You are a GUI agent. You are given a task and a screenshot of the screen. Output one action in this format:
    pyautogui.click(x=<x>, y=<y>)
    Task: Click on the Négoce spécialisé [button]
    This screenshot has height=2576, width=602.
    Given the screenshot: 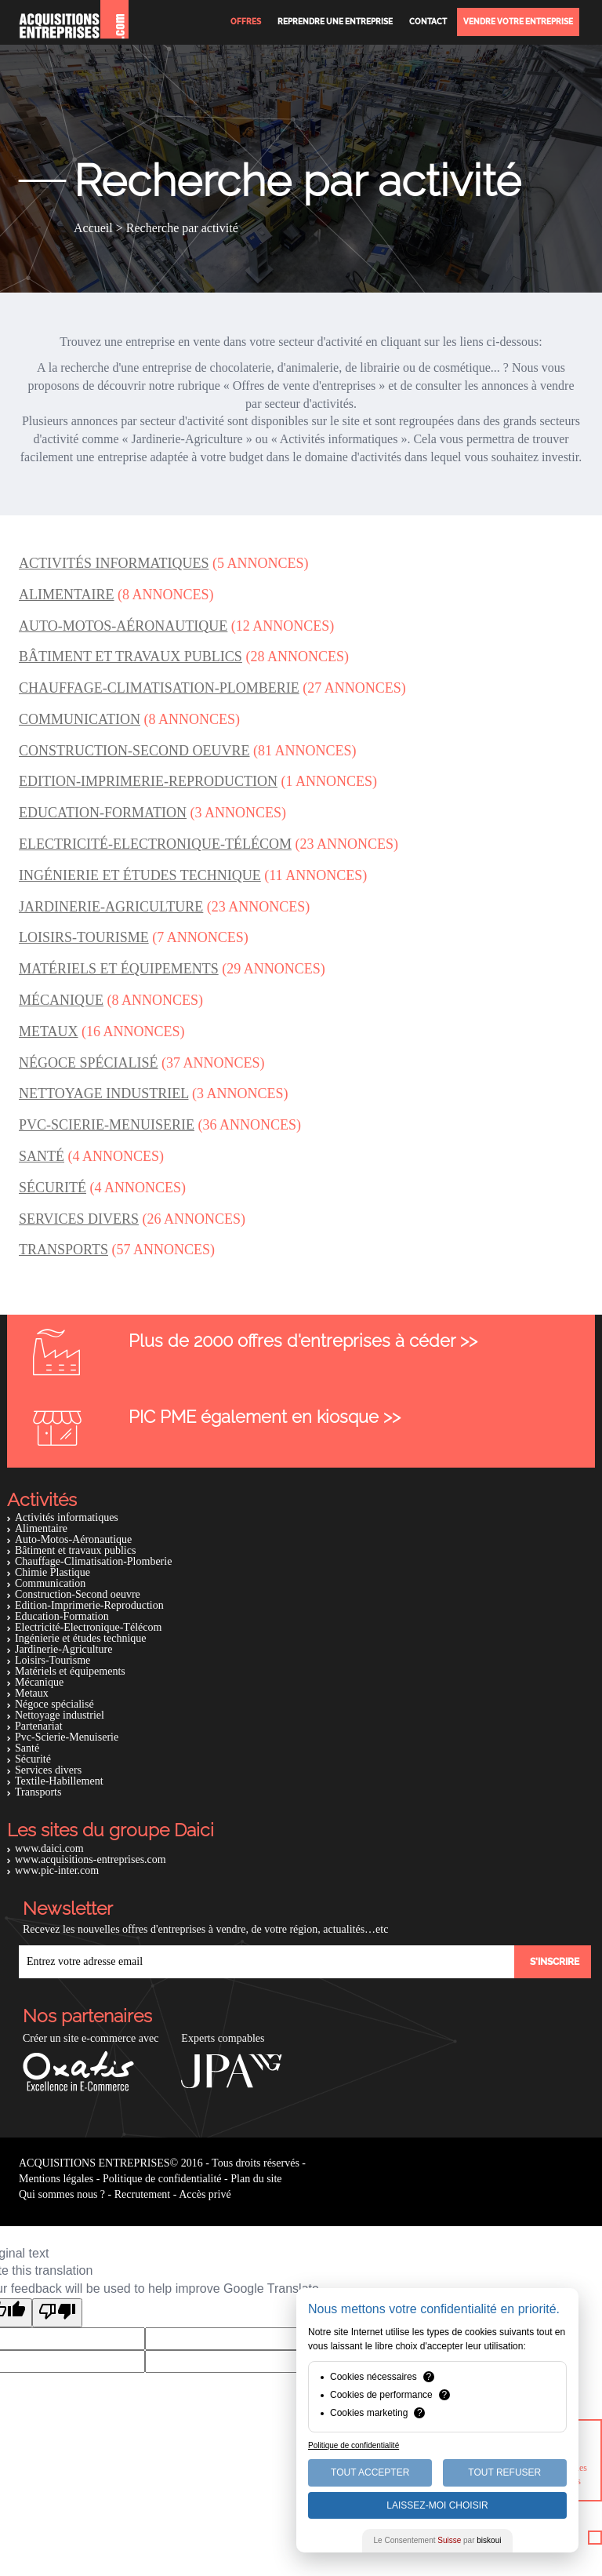 What is the action you would take?
    pyautogui.click(x=88, y=1063)
    